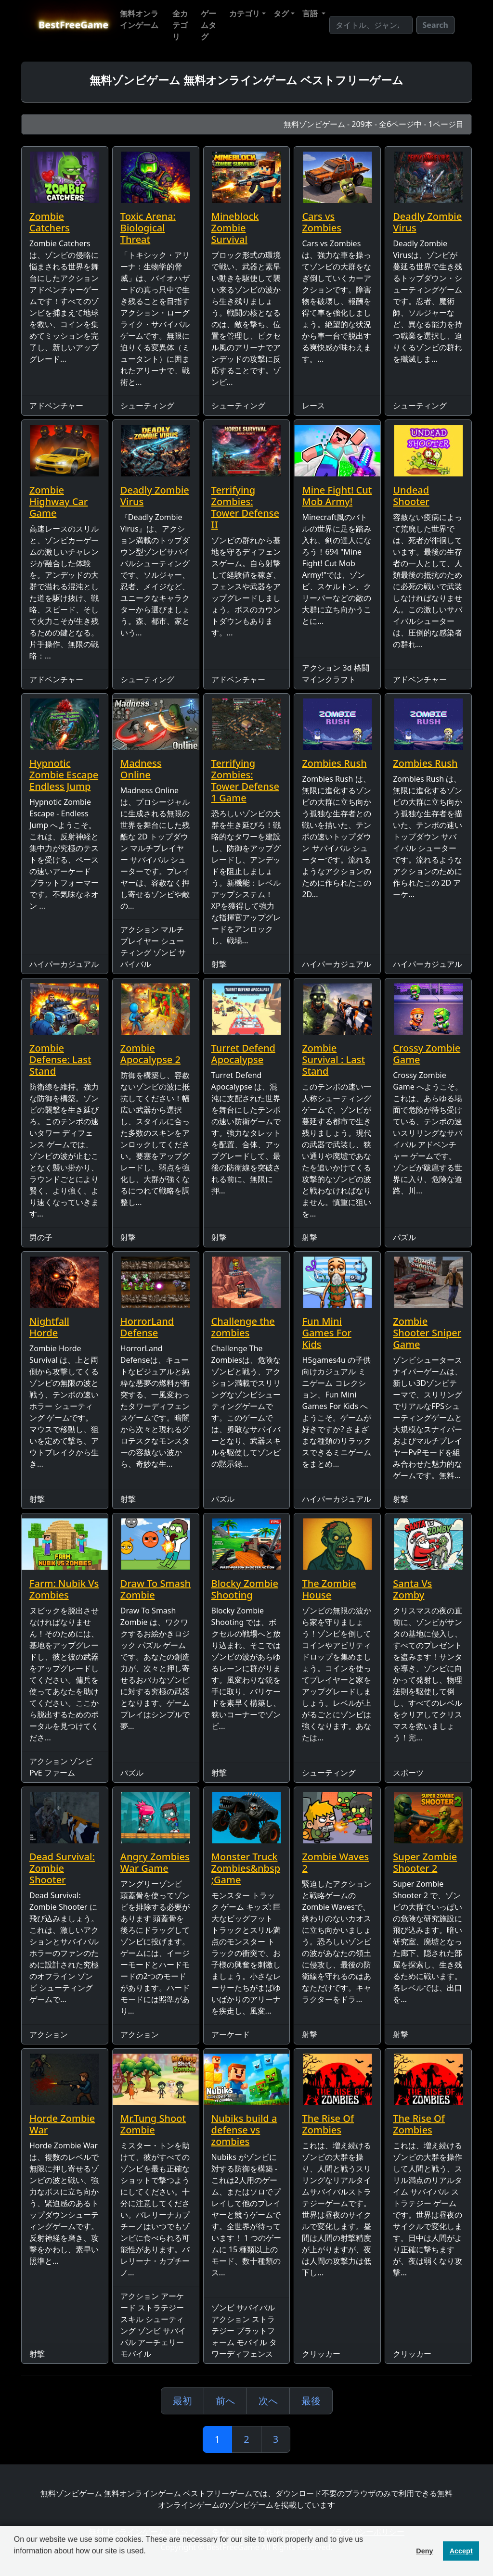 The image size is (493, 2576). I want to click on Zombie Catchers, so click(49, 222).